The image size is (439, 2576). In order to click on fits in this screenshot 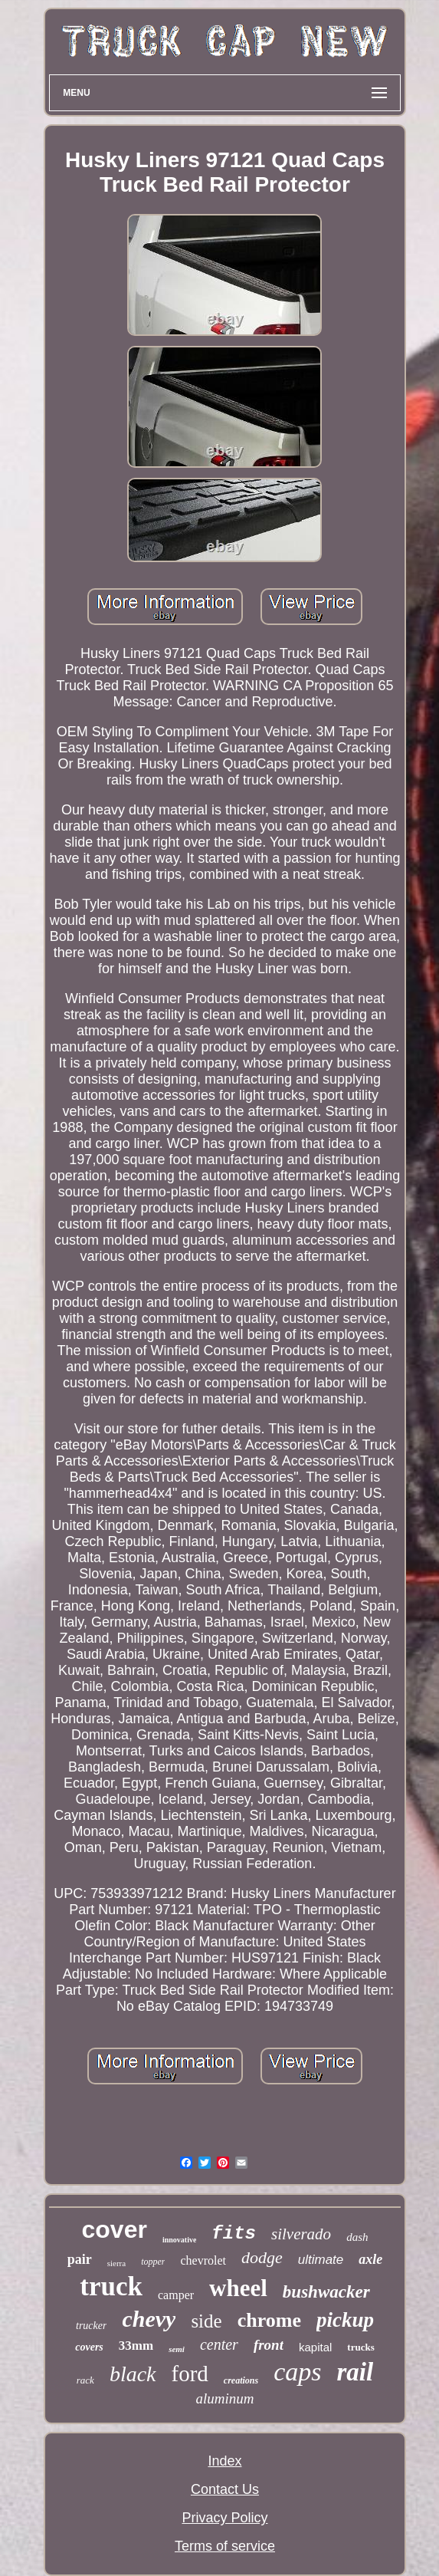, I will do `click(233, 2233)`.